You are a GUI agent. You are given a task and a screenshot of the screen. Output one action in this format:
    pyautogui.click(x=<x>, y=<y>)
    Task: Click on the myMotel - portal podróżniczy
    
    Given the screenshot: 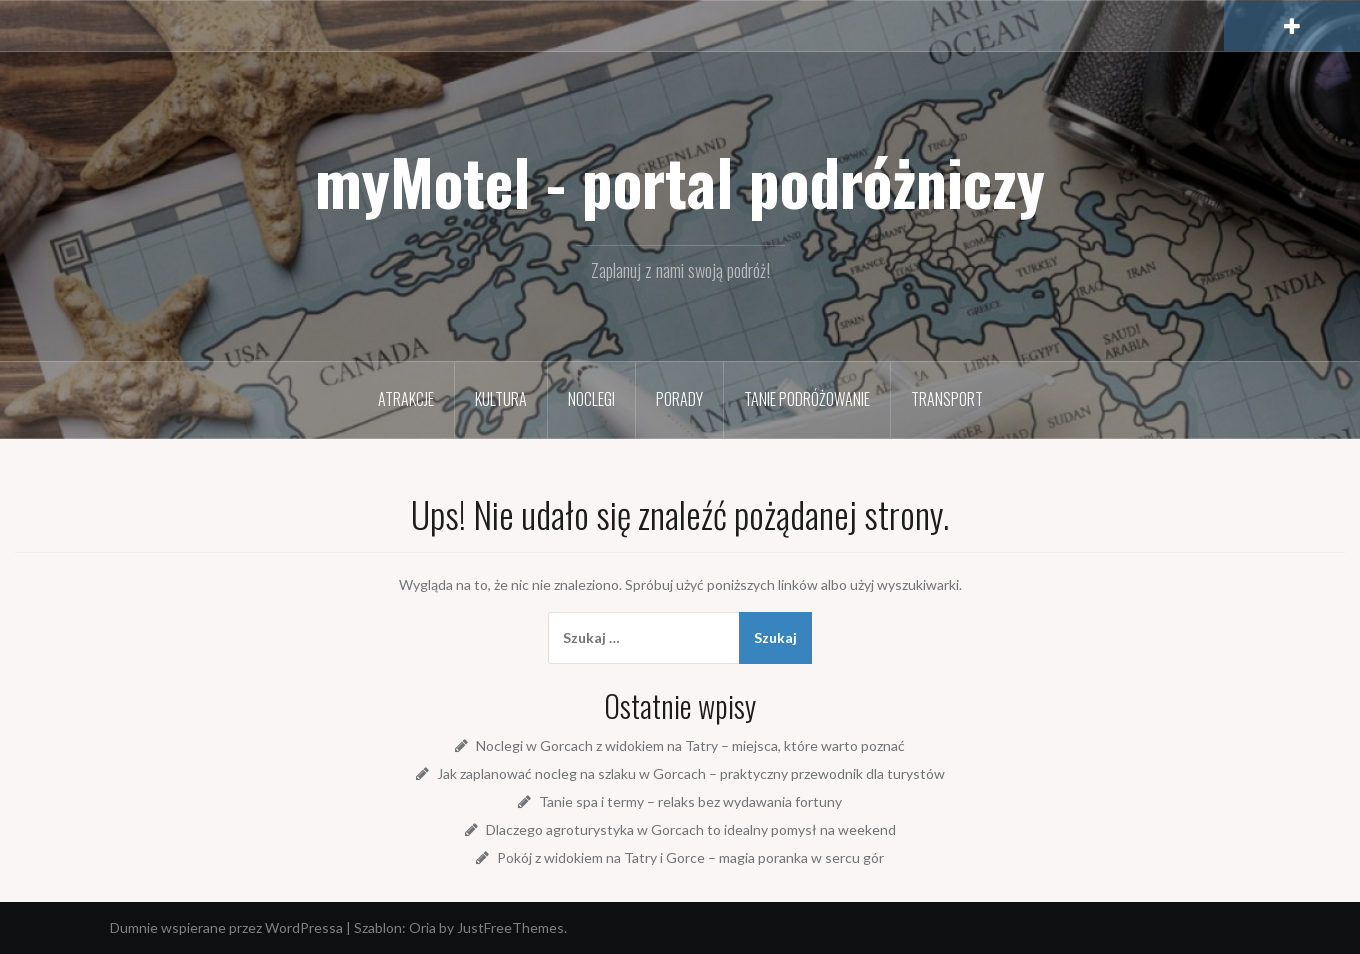 What is the action you would take?
    pyautogui.click(x=680, y=181)
    